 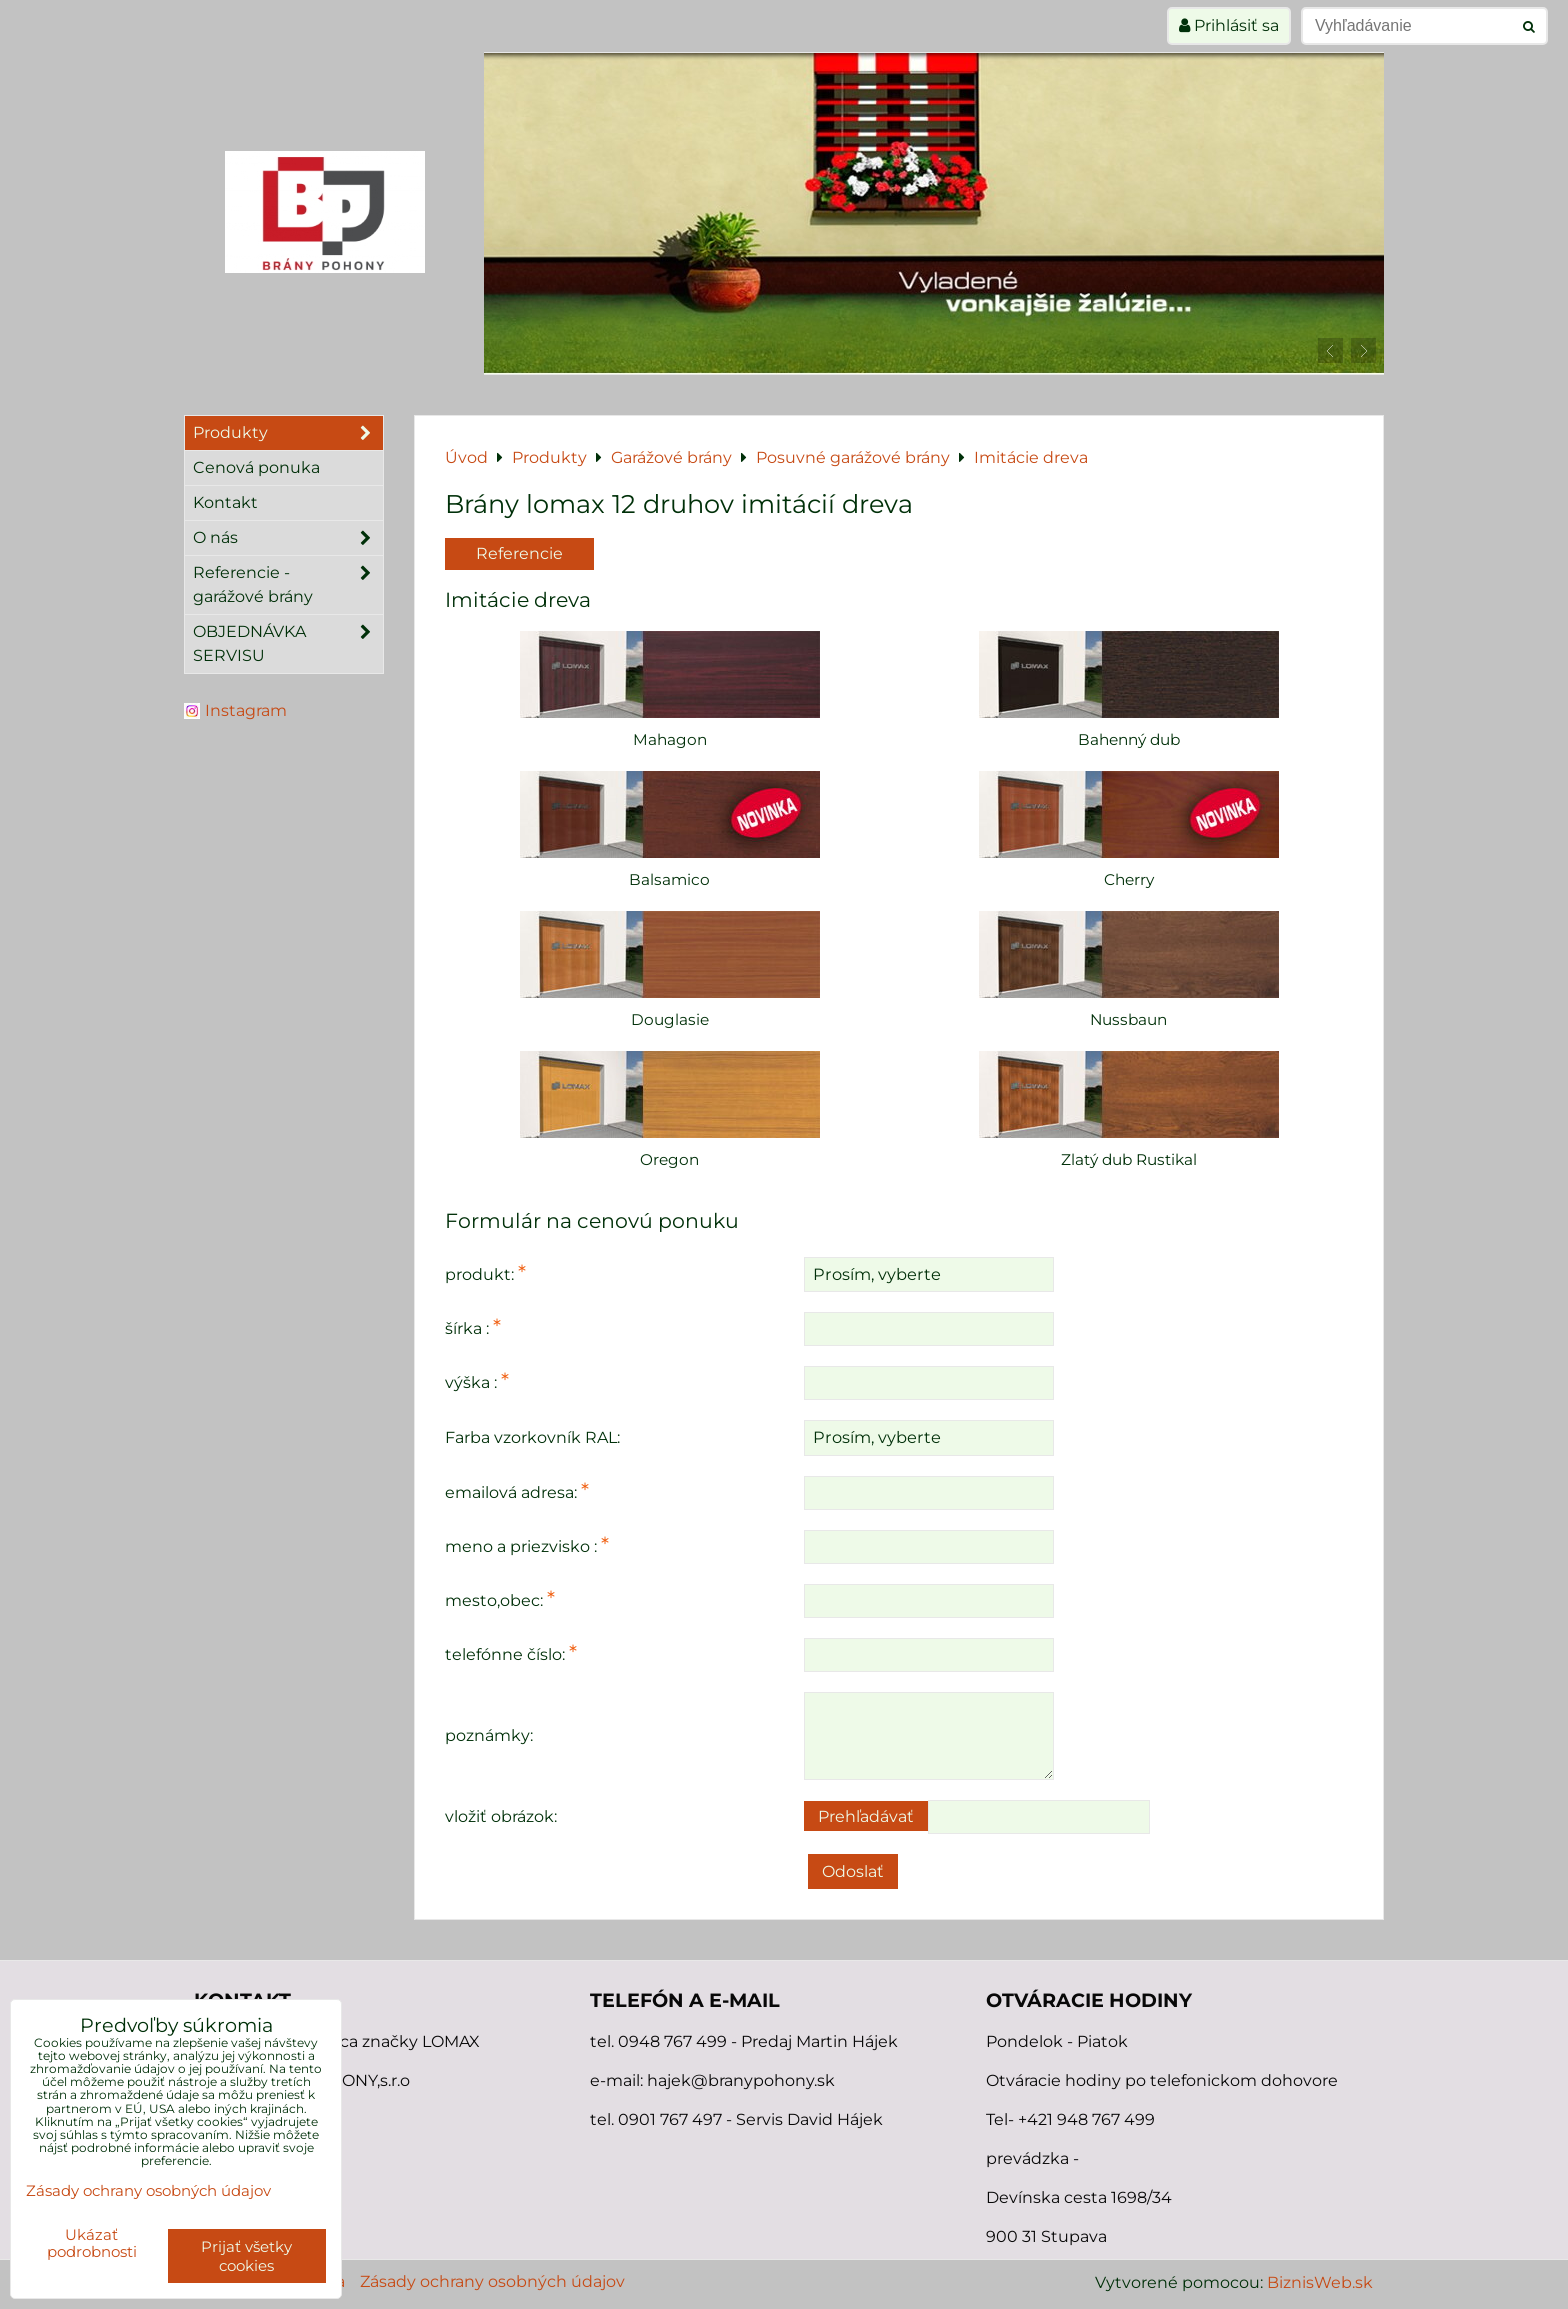 I want to click on OBJEDNÁVKA SERVISU, so click(x=288, y=644).